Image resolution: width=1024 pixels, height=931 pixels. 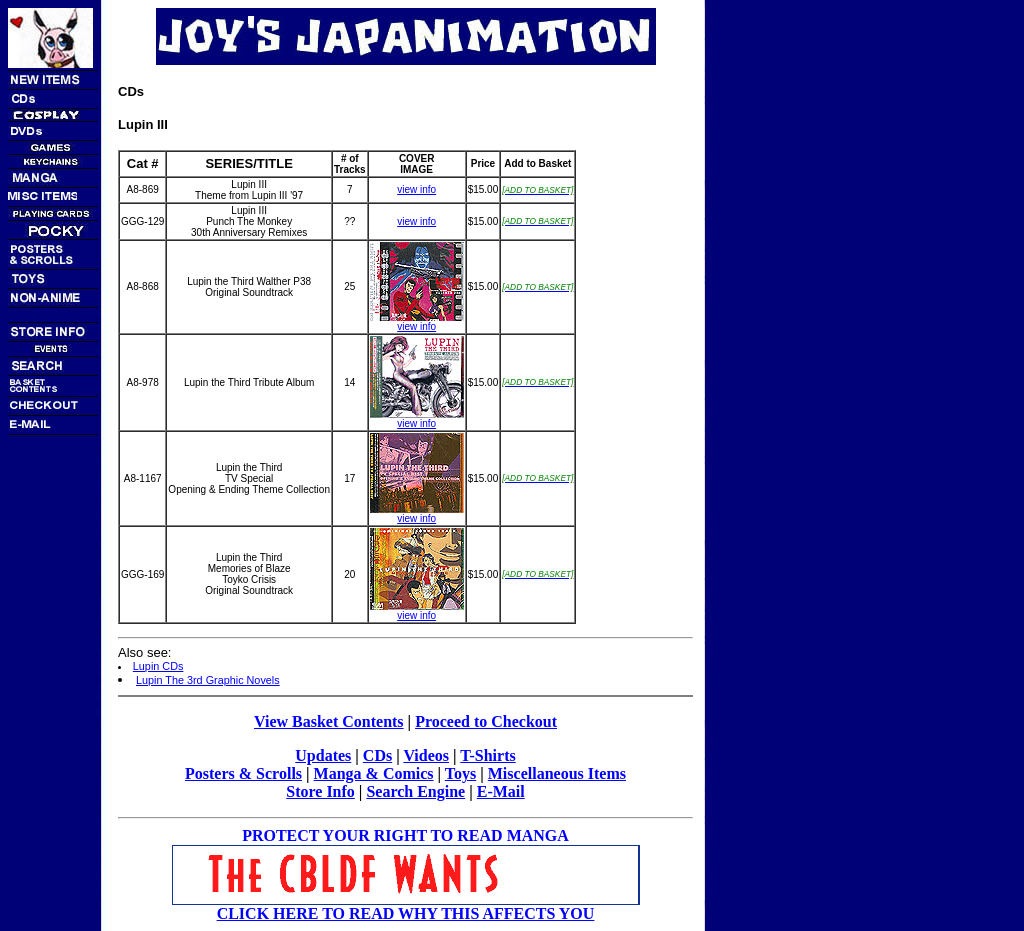 I want to click on Toys, so click(x=460, y=773).